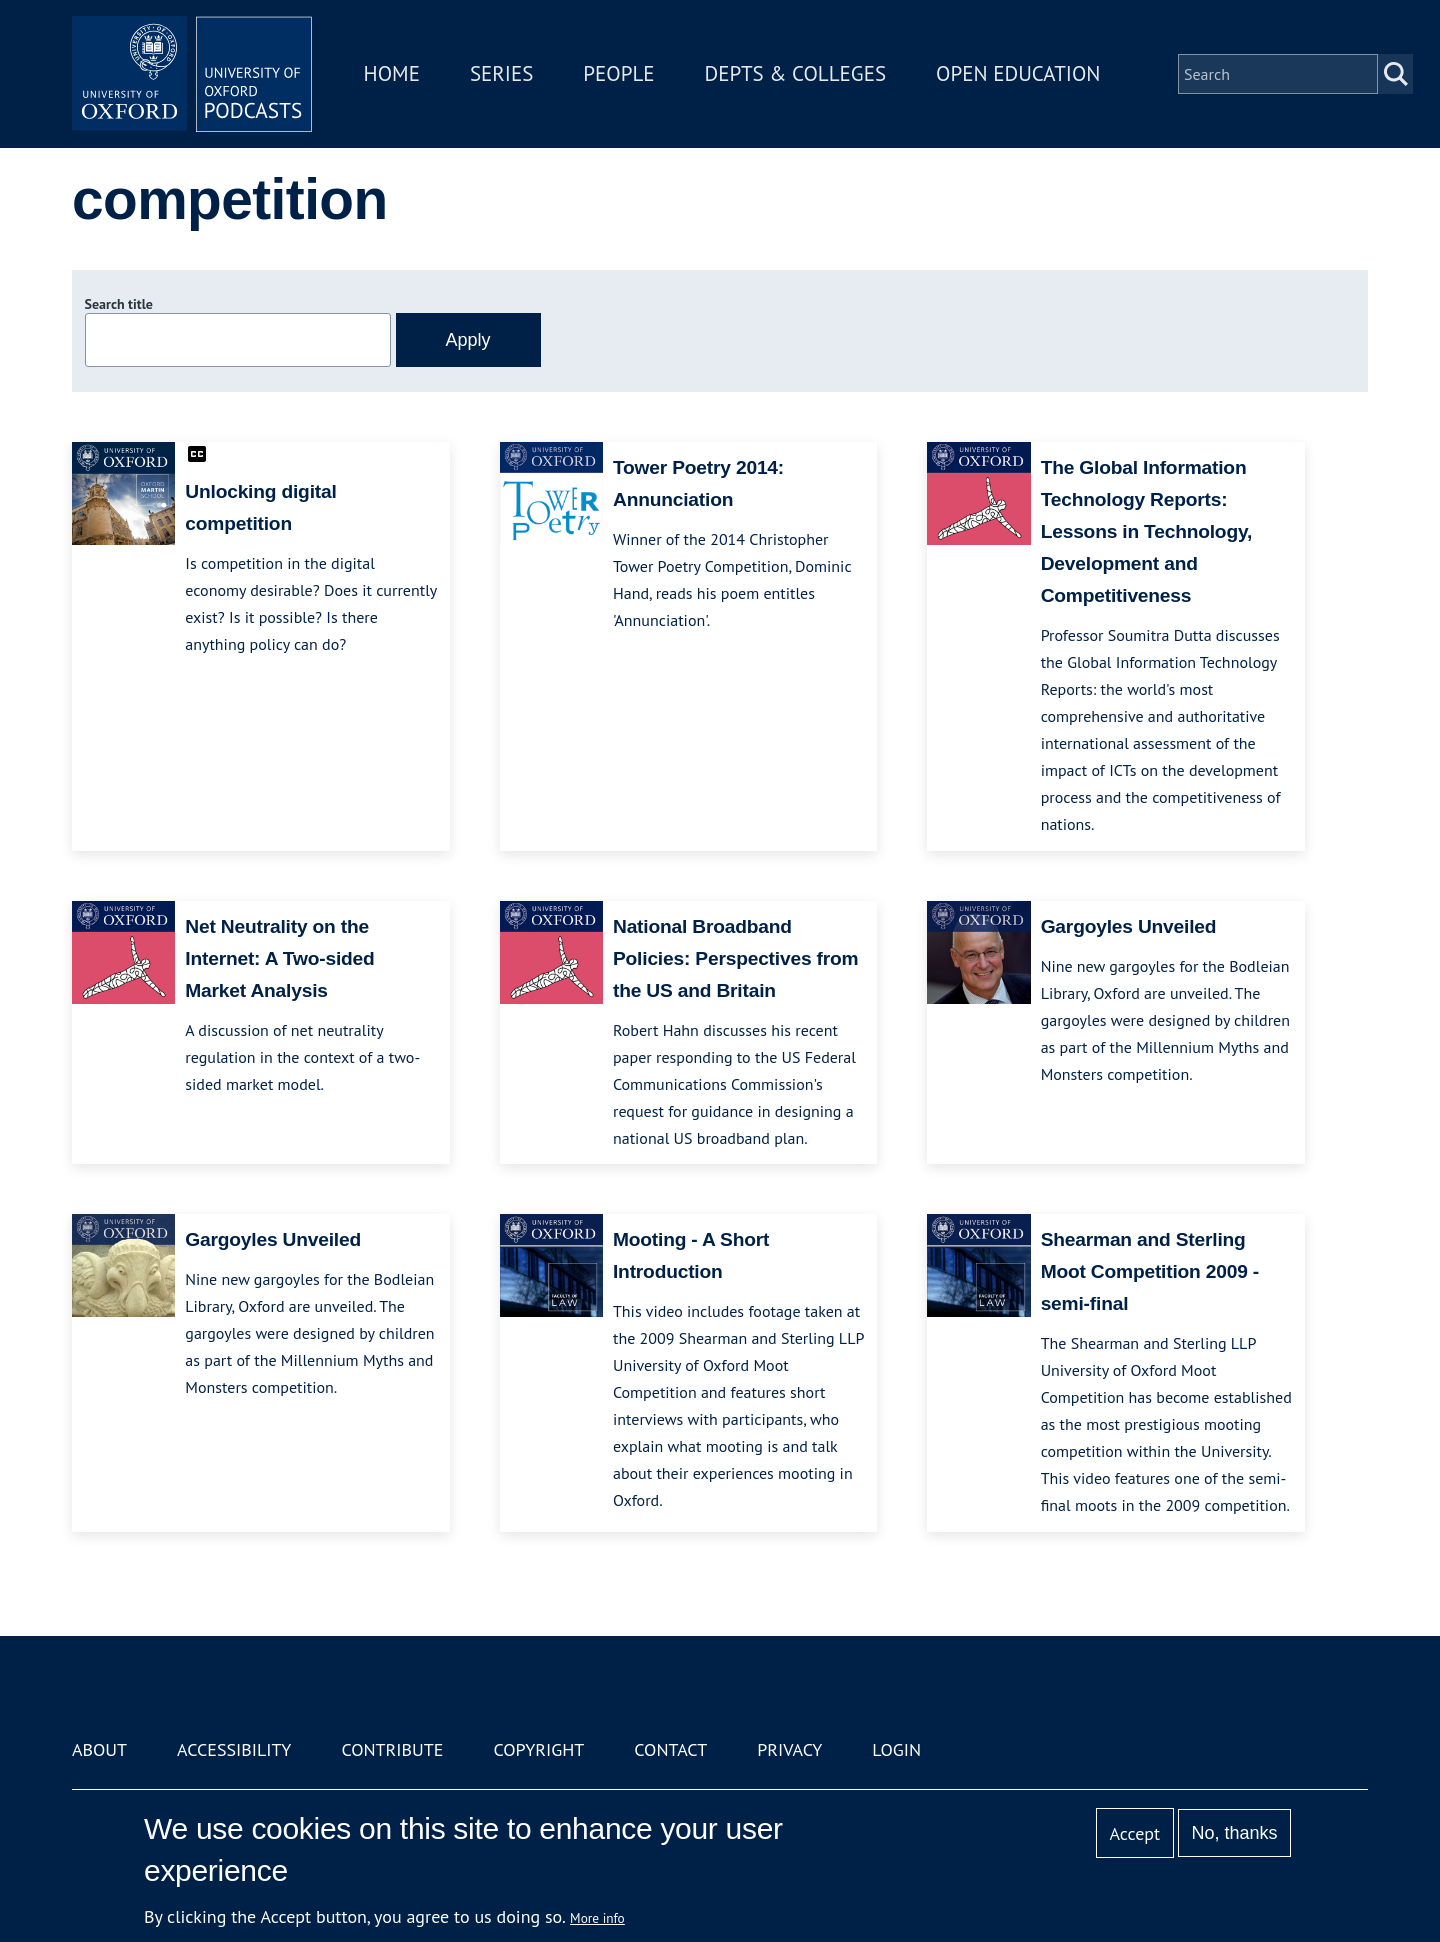 Image resolution: width=1440 pixels, height=1942 pixels. What do you see at coordinates (1234, 1833) in the screenshot?
I see `No, thanks` at bounding box center [1234, 1833].